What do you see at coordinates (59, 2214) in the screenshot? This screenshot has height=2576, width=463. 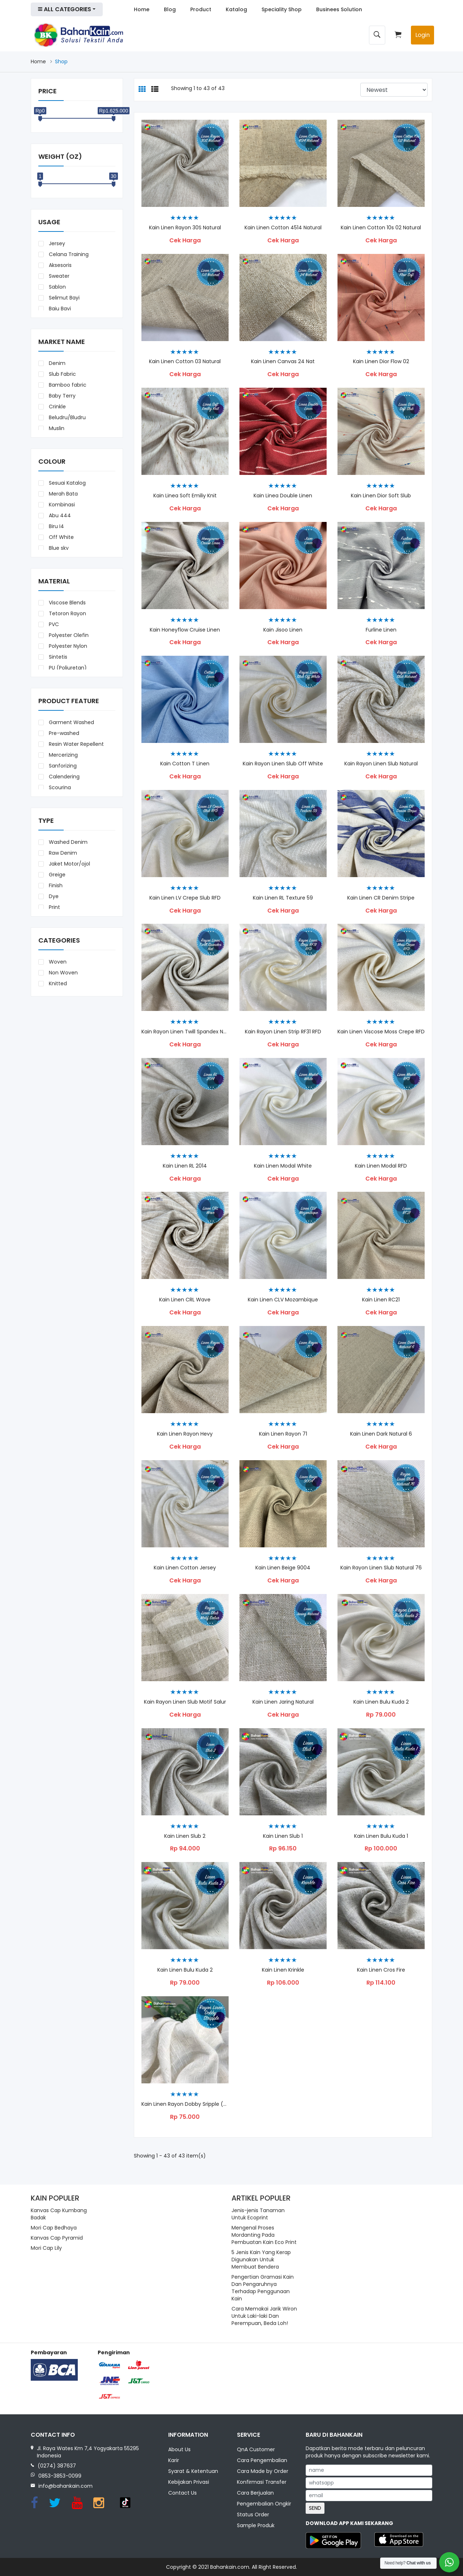 I see `Kanvas Cap Kumbang Badak` at bounding box center [59, 2214].